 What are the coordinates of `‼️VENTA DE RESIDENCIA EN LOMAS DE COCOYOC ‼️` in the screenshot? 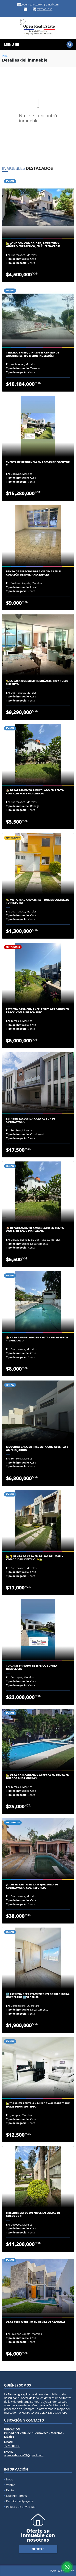 It's located at (38, 464).